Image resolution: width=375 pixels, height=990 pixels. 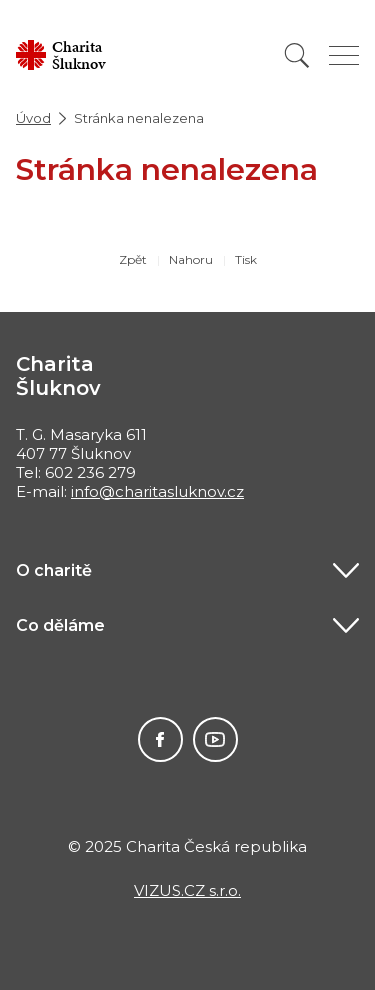 I want to click on Facebook, so click(x=160, y=739).